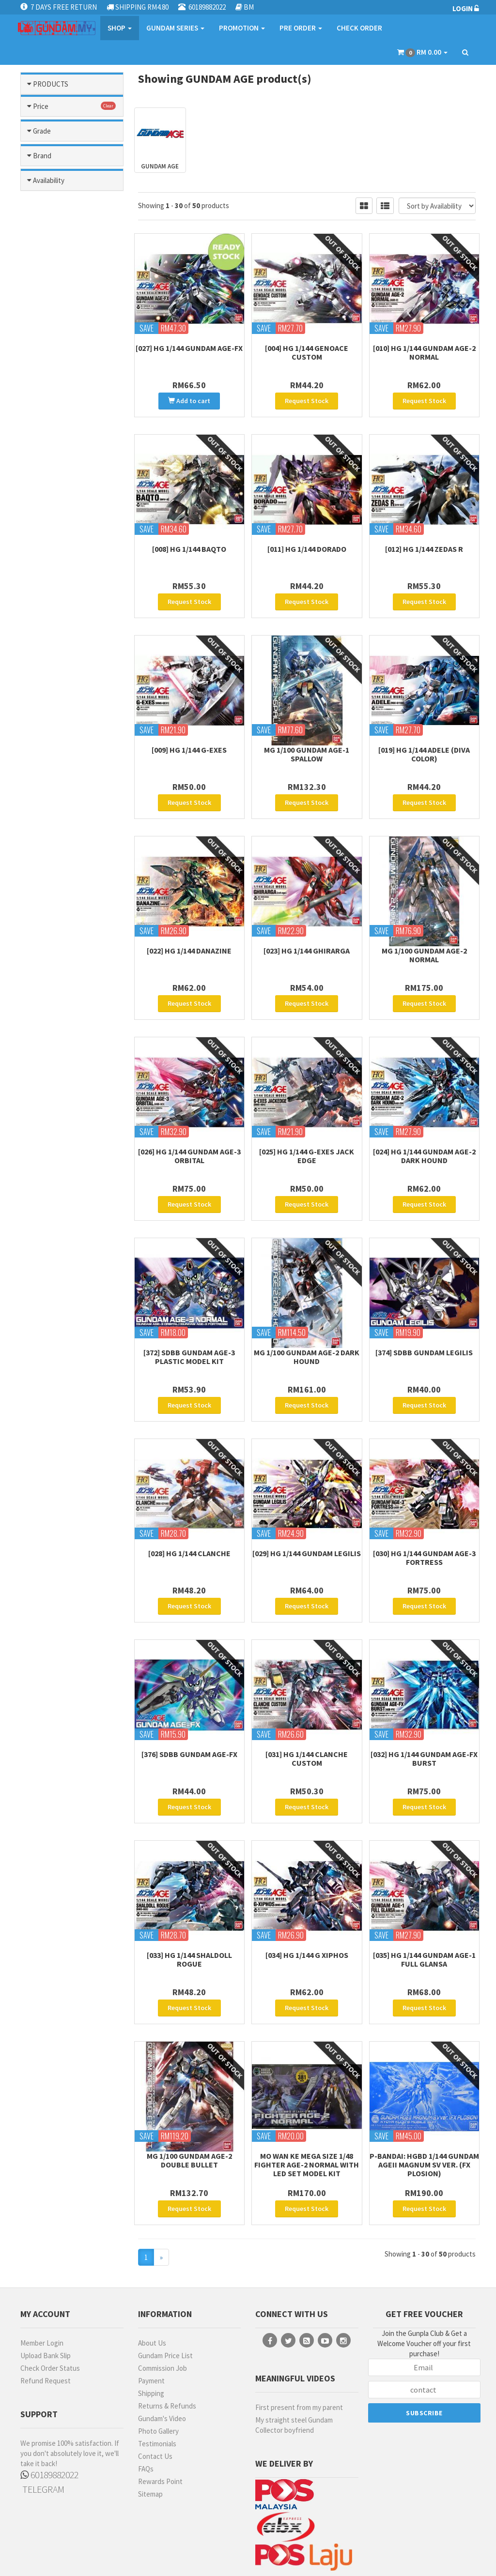 The image size is (496, 2576). What do you see at coordinates (71, 180) in the screenshot?
I see `After War Gundam X` at bounding box center [71, 180].